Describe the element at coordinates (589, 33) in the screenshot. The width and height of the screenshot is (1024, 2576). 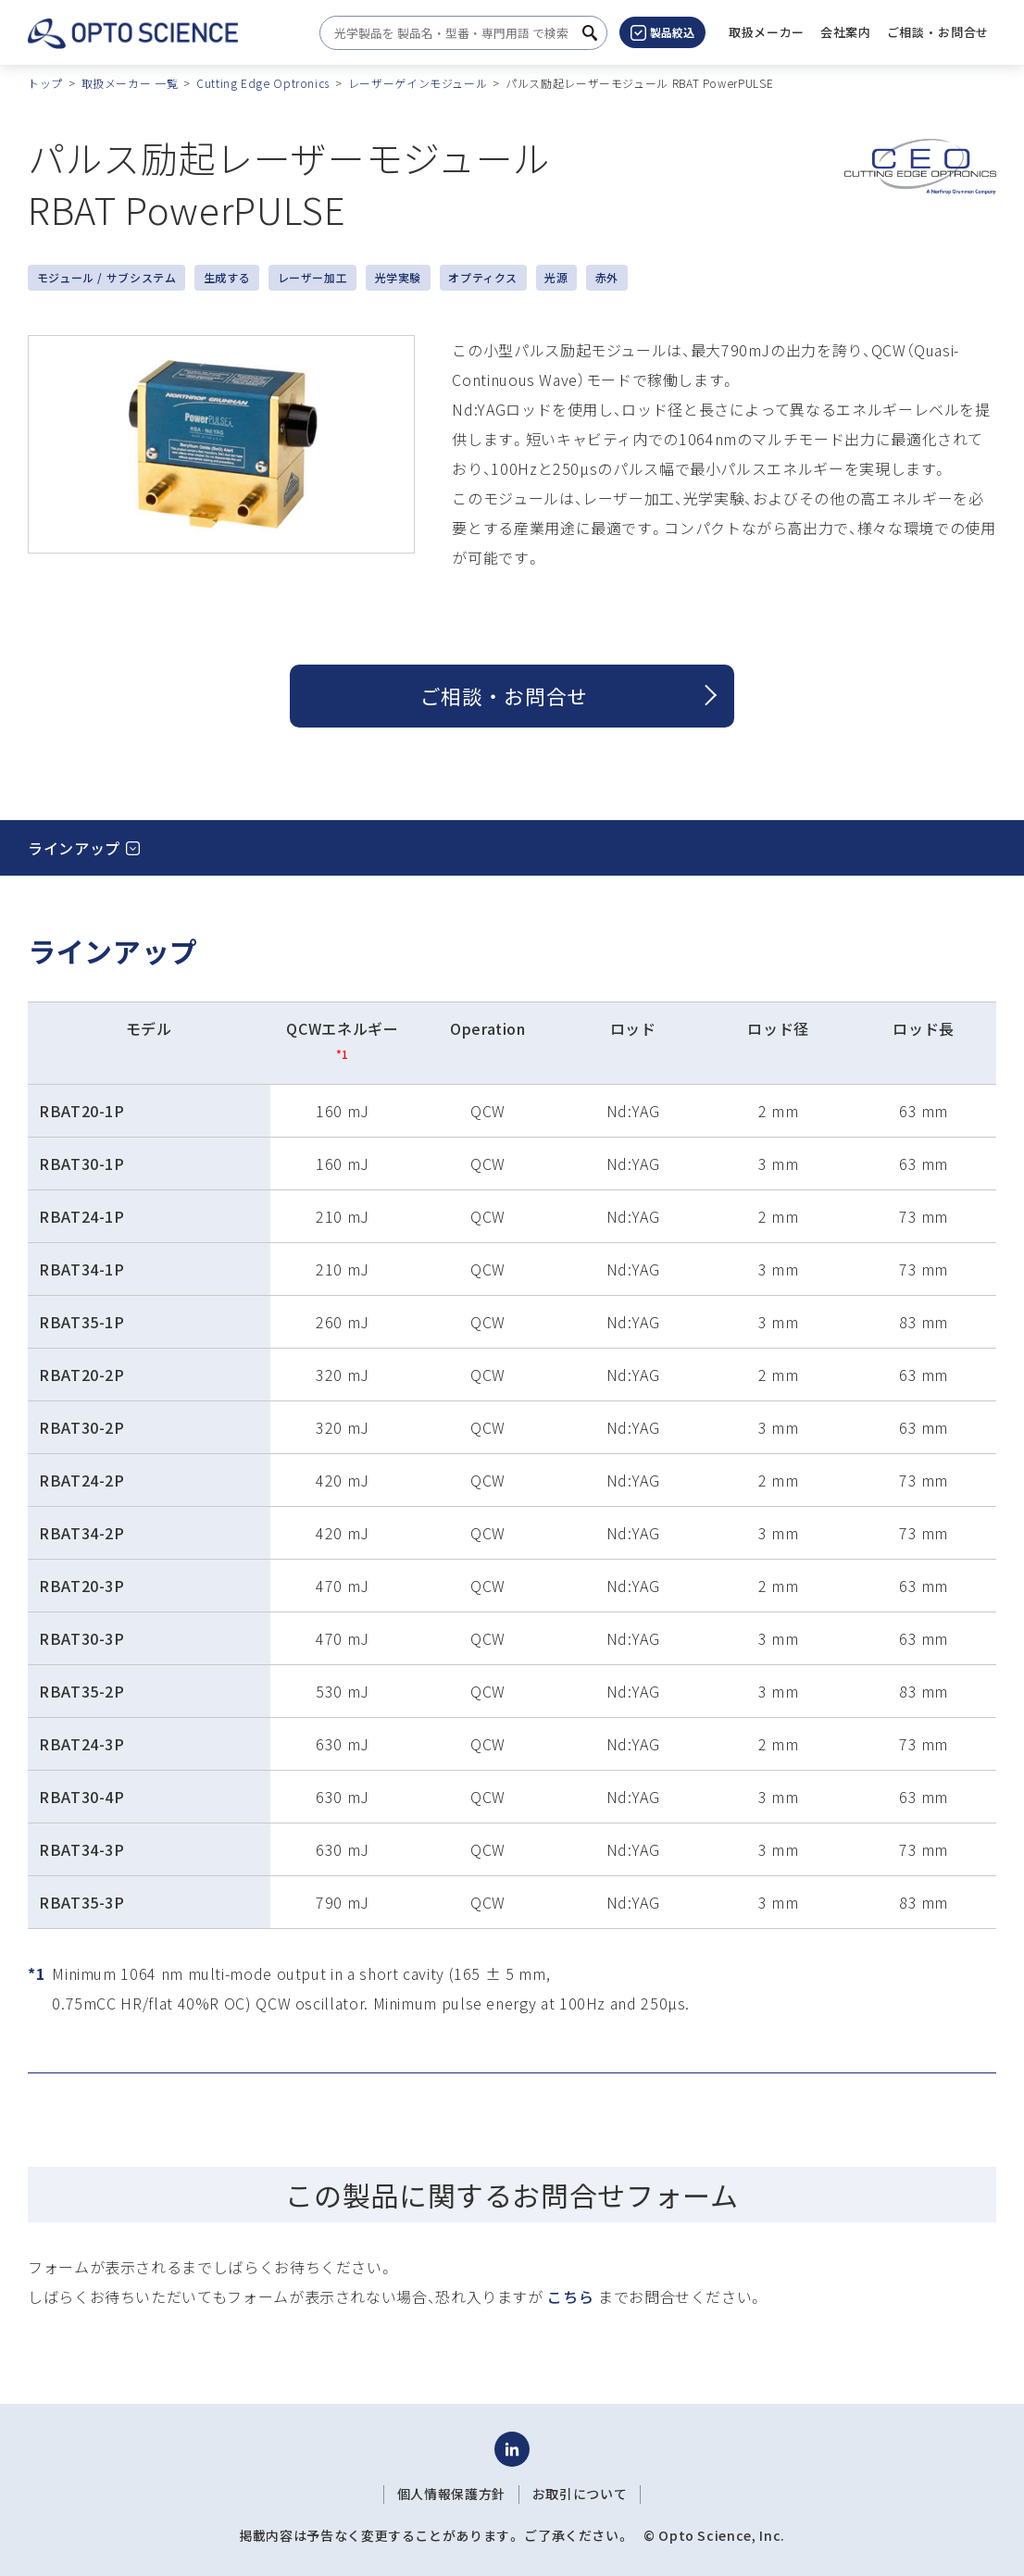
I see `[検索ボタン]` at that location.